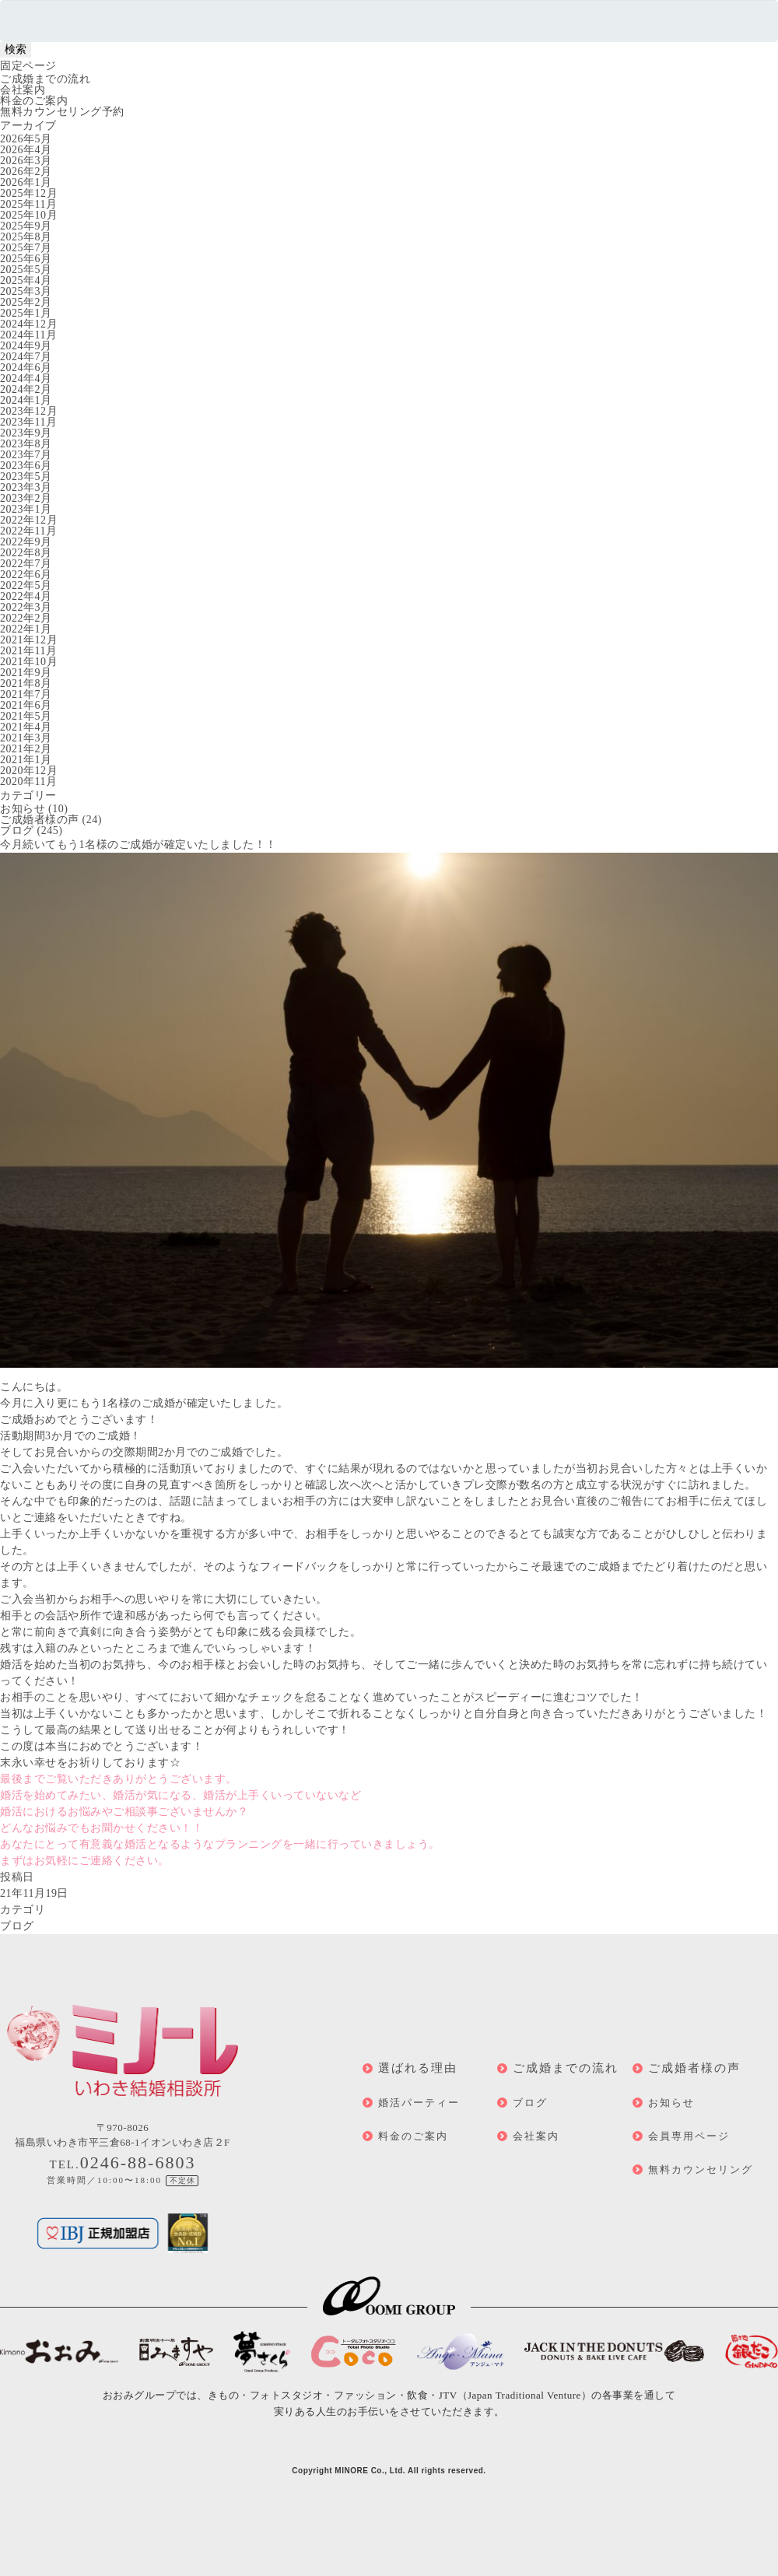 This screenshot has width=778, height=2576. I want to click on 2023年6月, so click(26, 465).